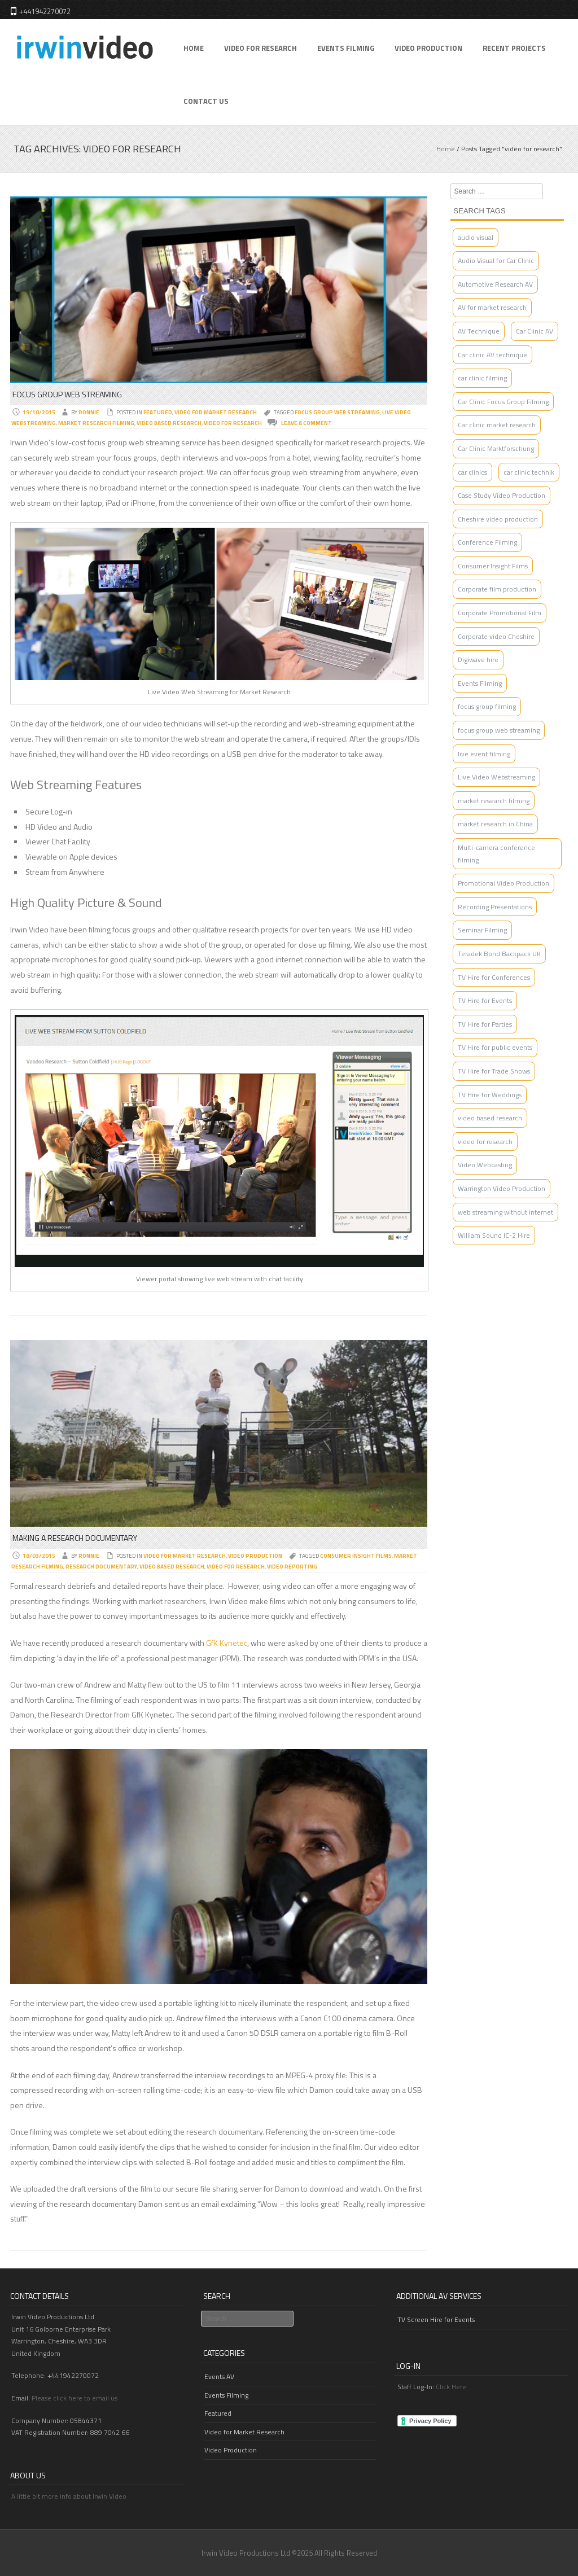 The height and width of the screenshot is (2576, 578). What do you see at coordinates (528, 472) in the screenshot?
I see `car clinic technik [car clinic technik (1 item)]` at bounding box center [528, 472].